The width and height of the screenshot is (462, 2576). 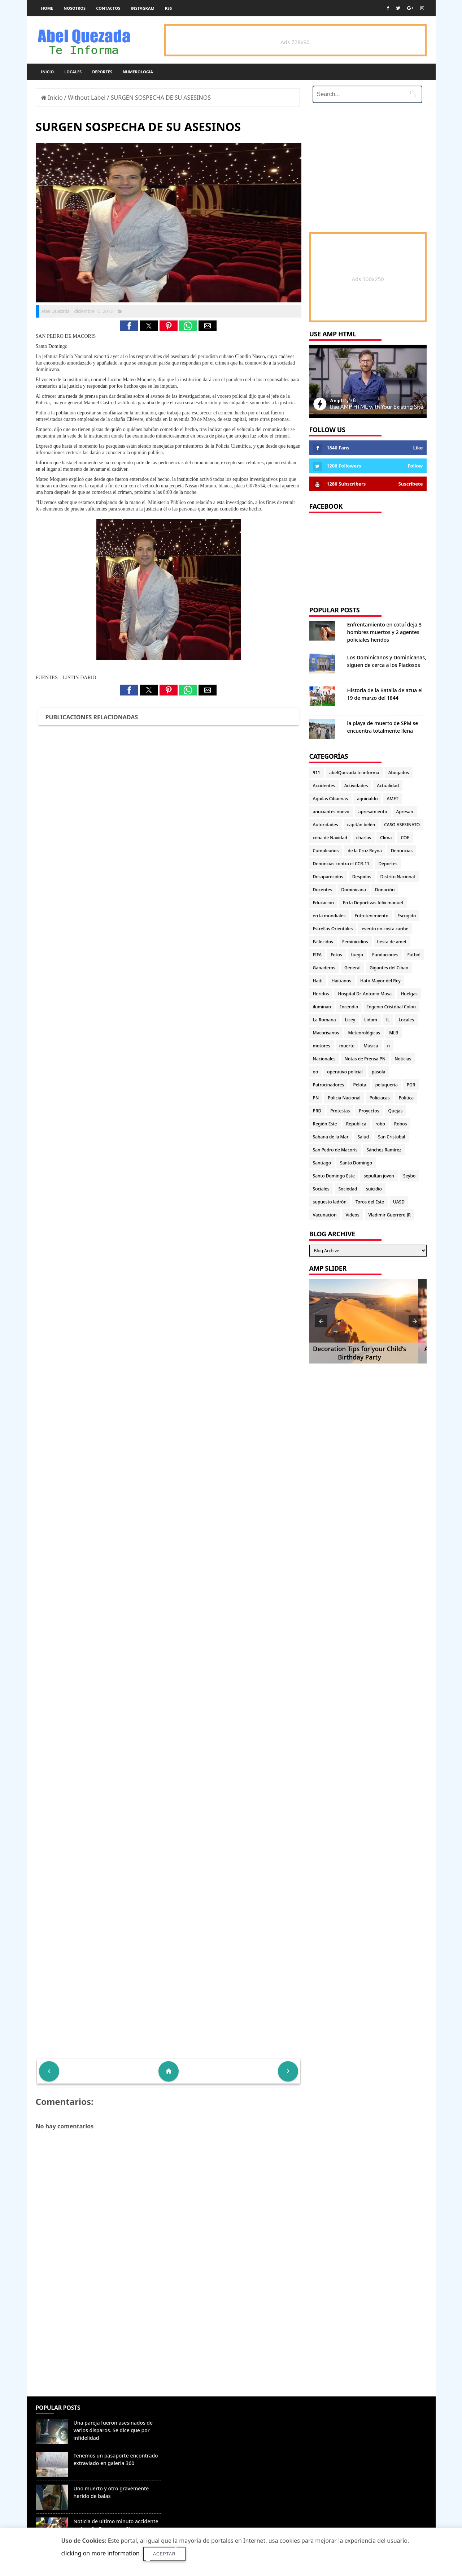 I want to click on Deportes, so click(x=102, y=71).